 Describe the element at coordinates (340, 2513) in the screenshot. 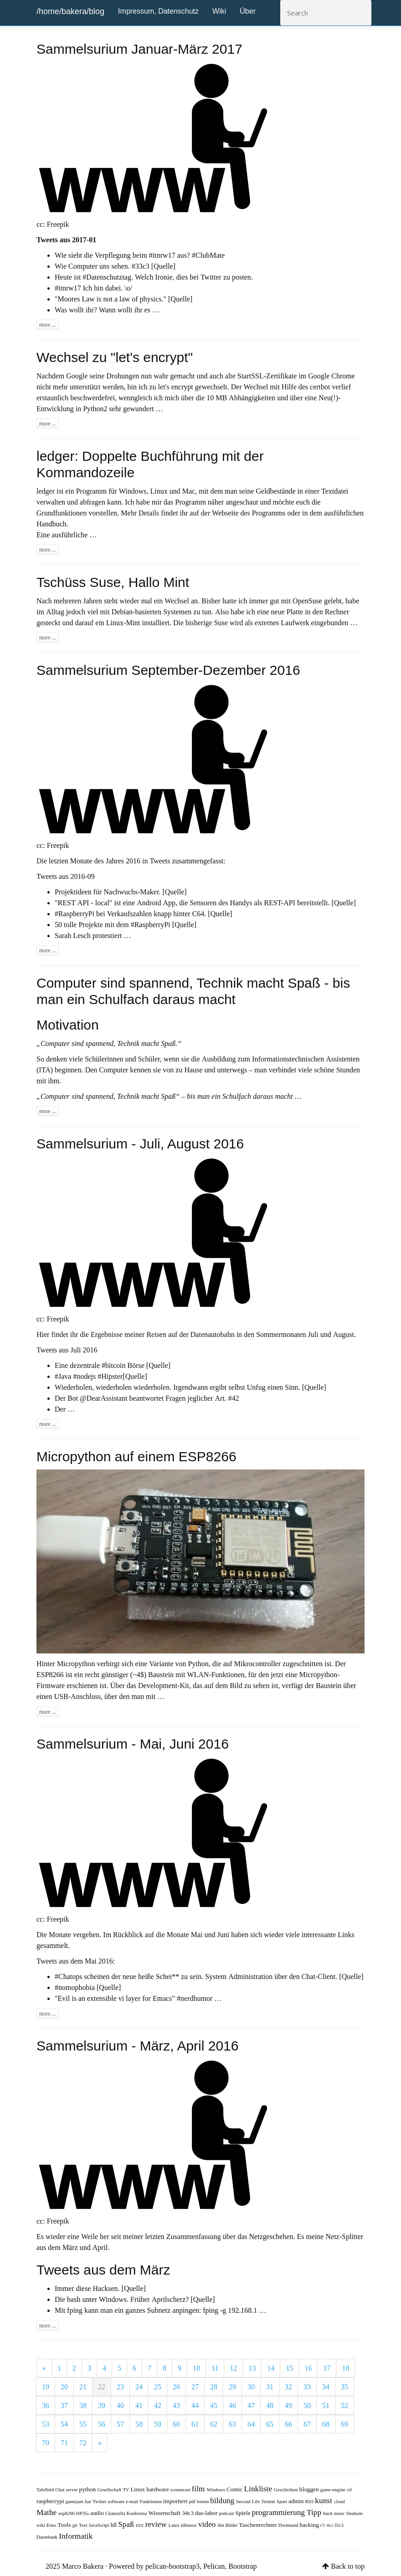

I see `mooc` at that location.